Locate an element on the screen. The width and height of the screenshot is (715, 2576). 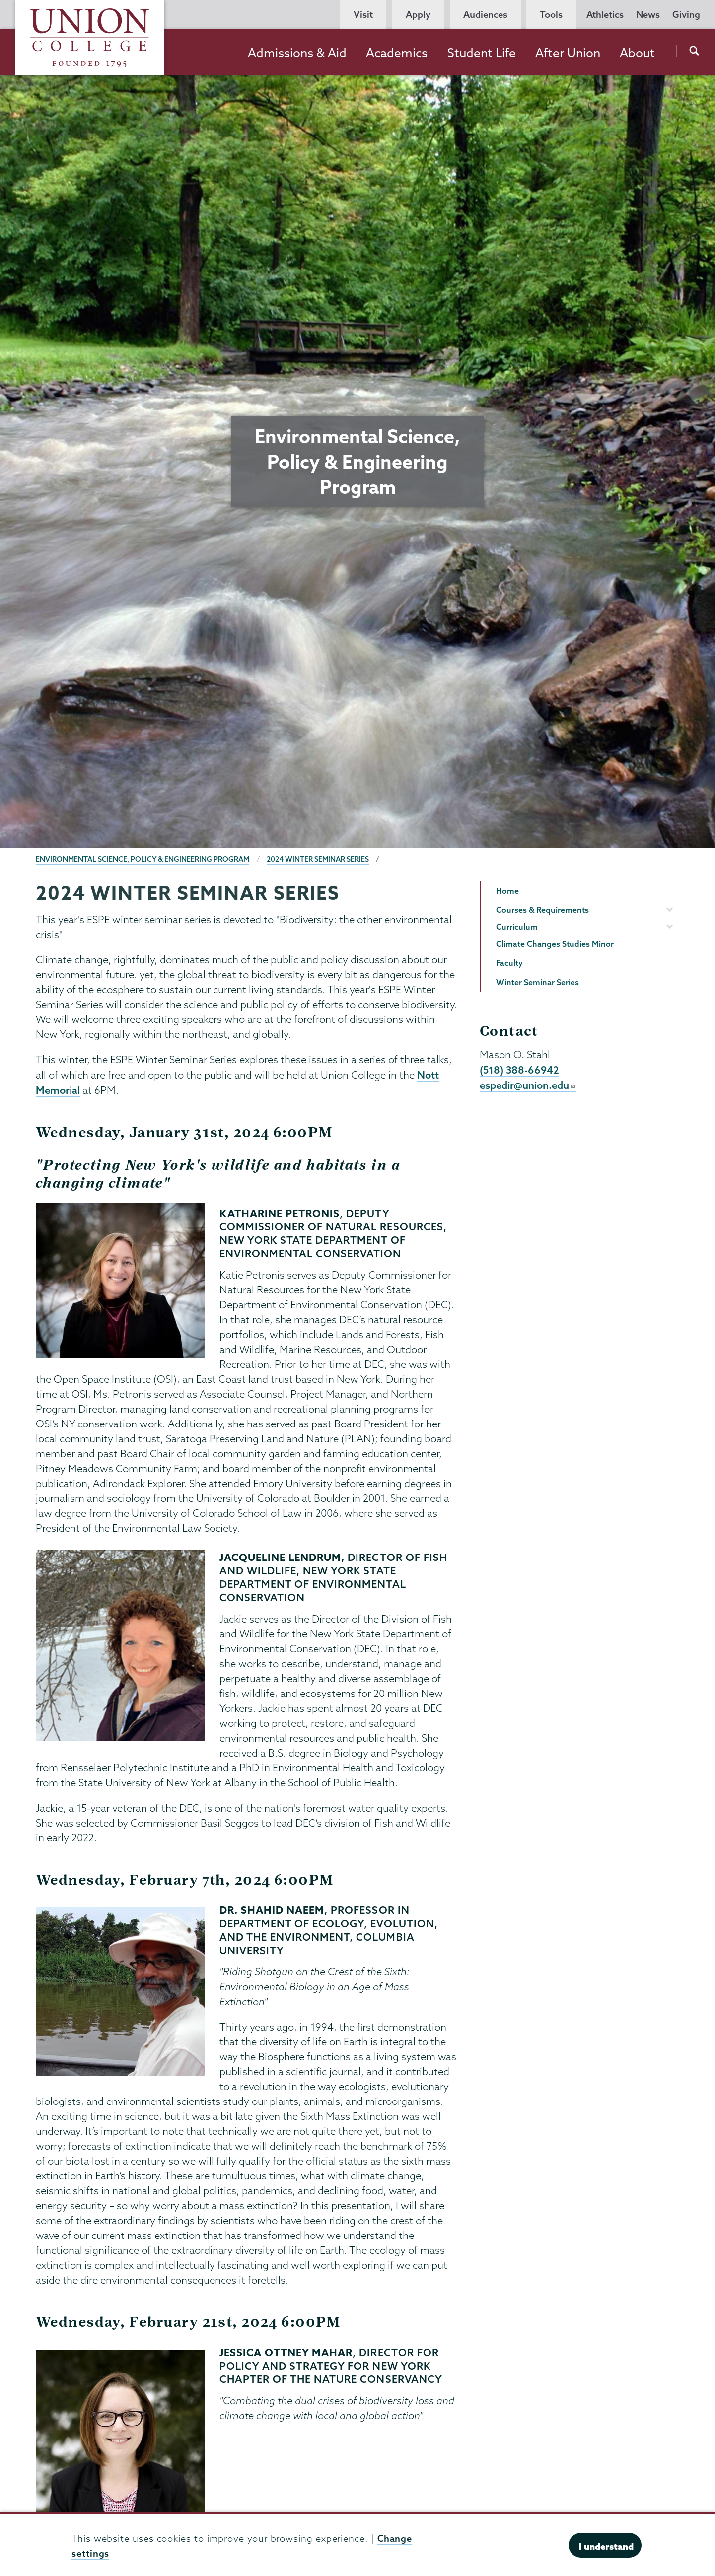
Audiences is located at coordinates (485, 14).